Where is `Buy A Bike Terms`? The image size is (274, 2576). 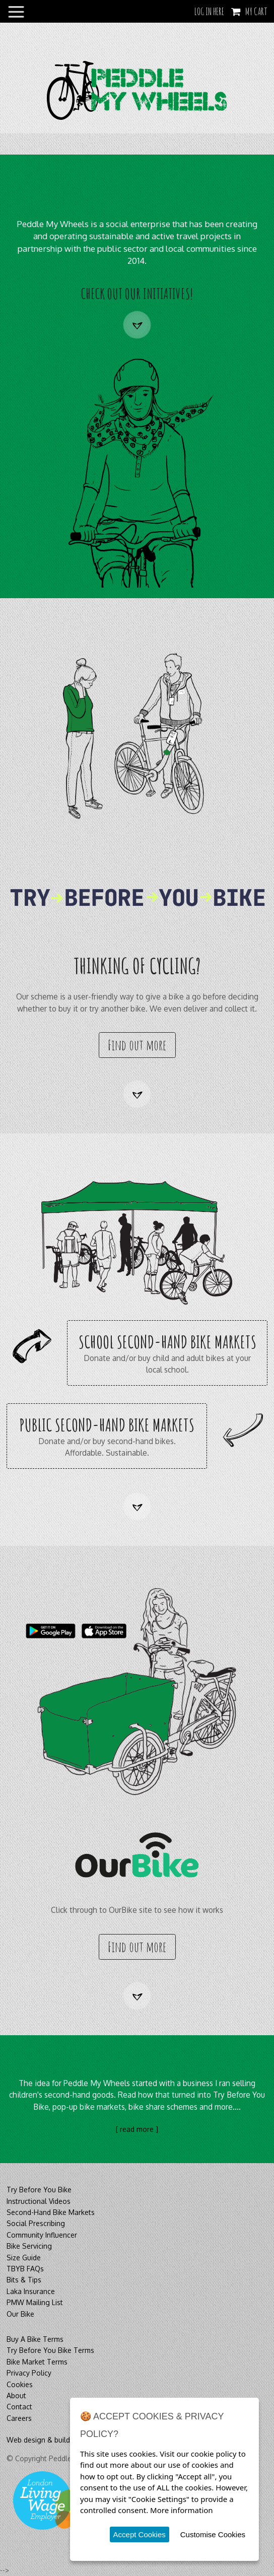
Buy A Bike Terms is located at coordinates (35, 2339).